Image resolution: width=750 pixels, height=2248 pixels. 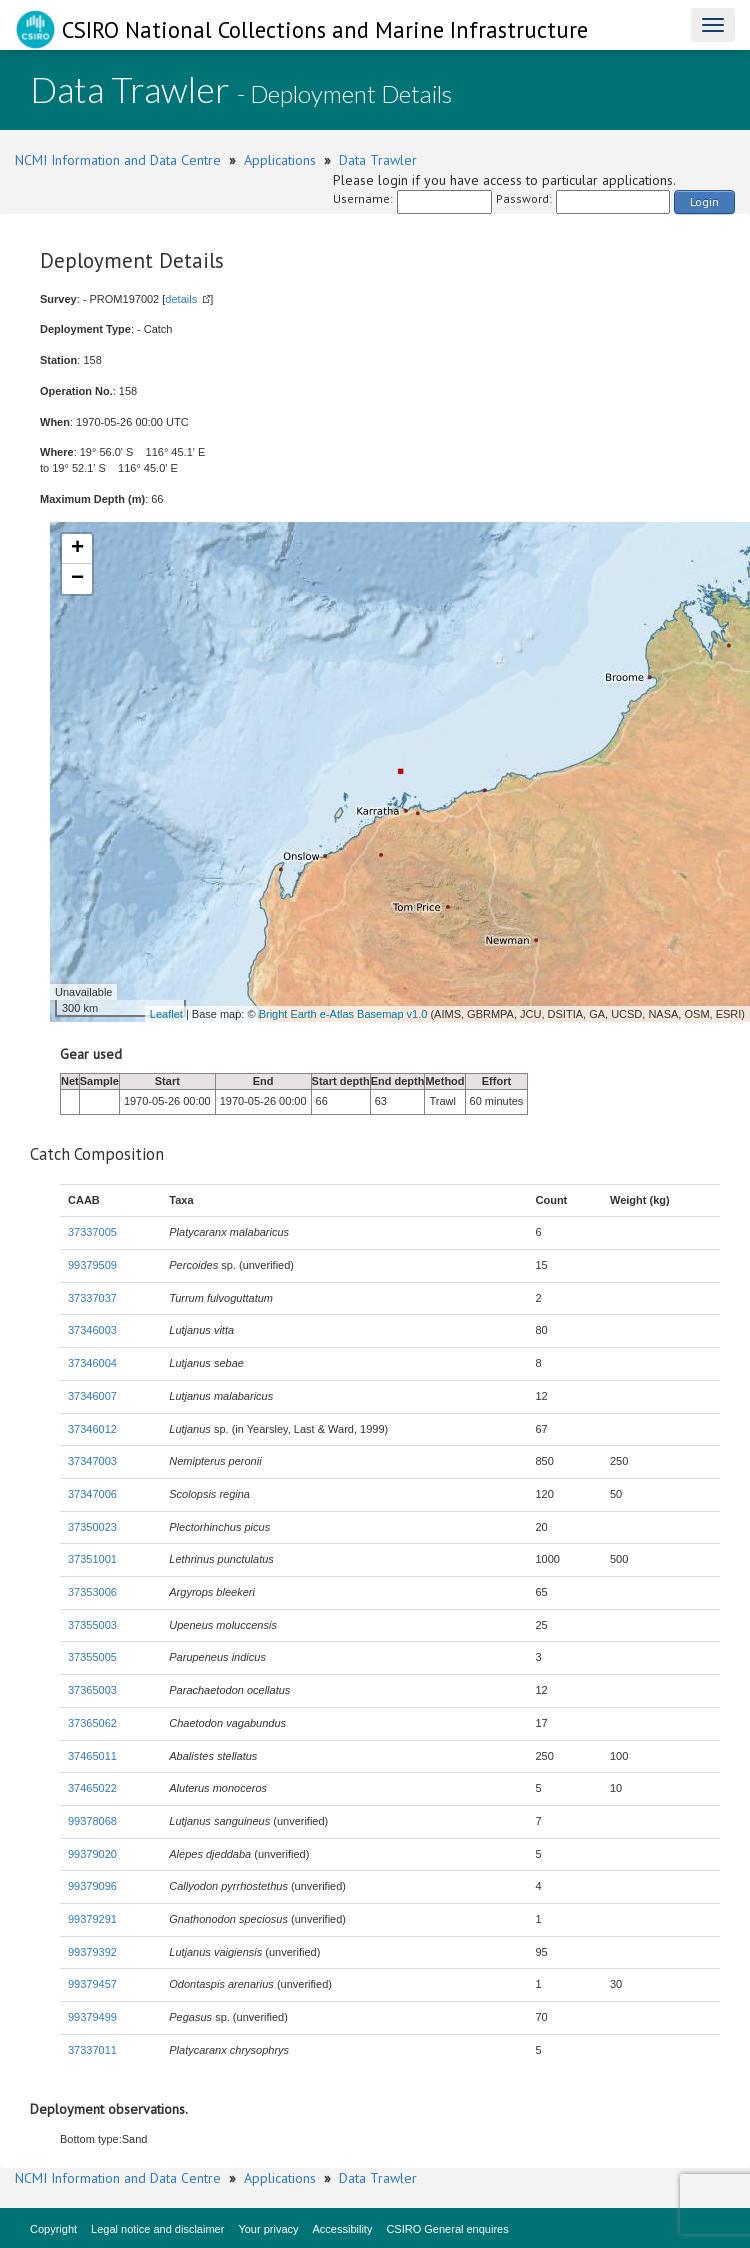 What do you see at coordinates (92, 1592) in the screenshot?
I see `37353006` at bounding box center [92, 1592].